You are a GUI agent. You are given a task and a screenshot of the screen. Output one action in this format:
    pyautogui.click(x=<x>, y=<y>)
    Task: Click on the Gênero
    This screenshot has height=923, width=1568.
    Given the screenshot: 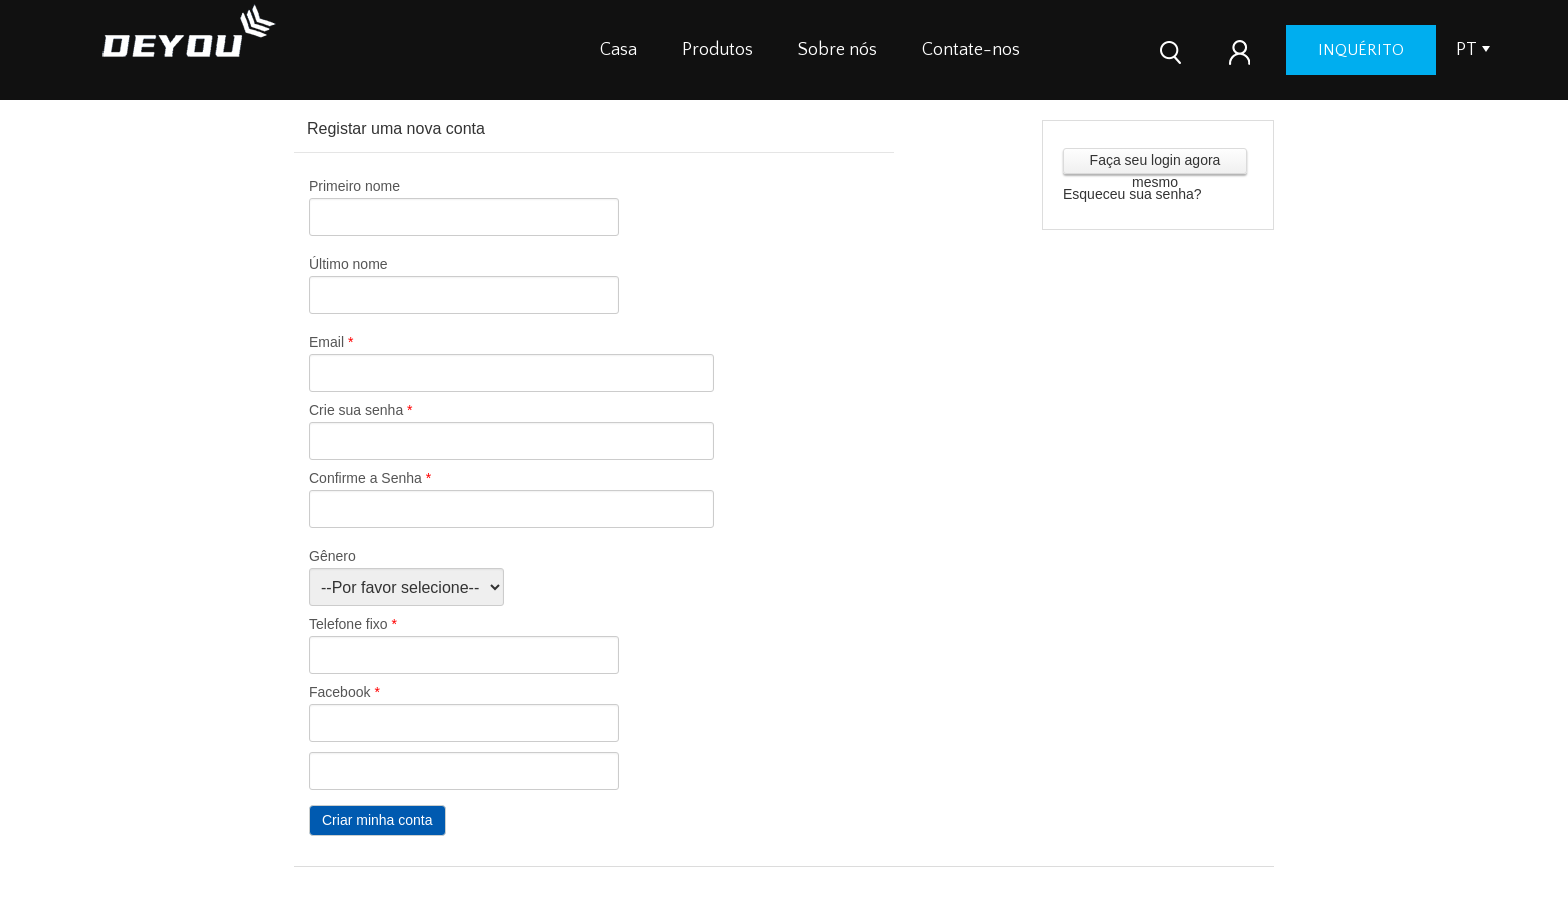 What is the action you would take?
    pyautogui.click(x=332, y=556)
    